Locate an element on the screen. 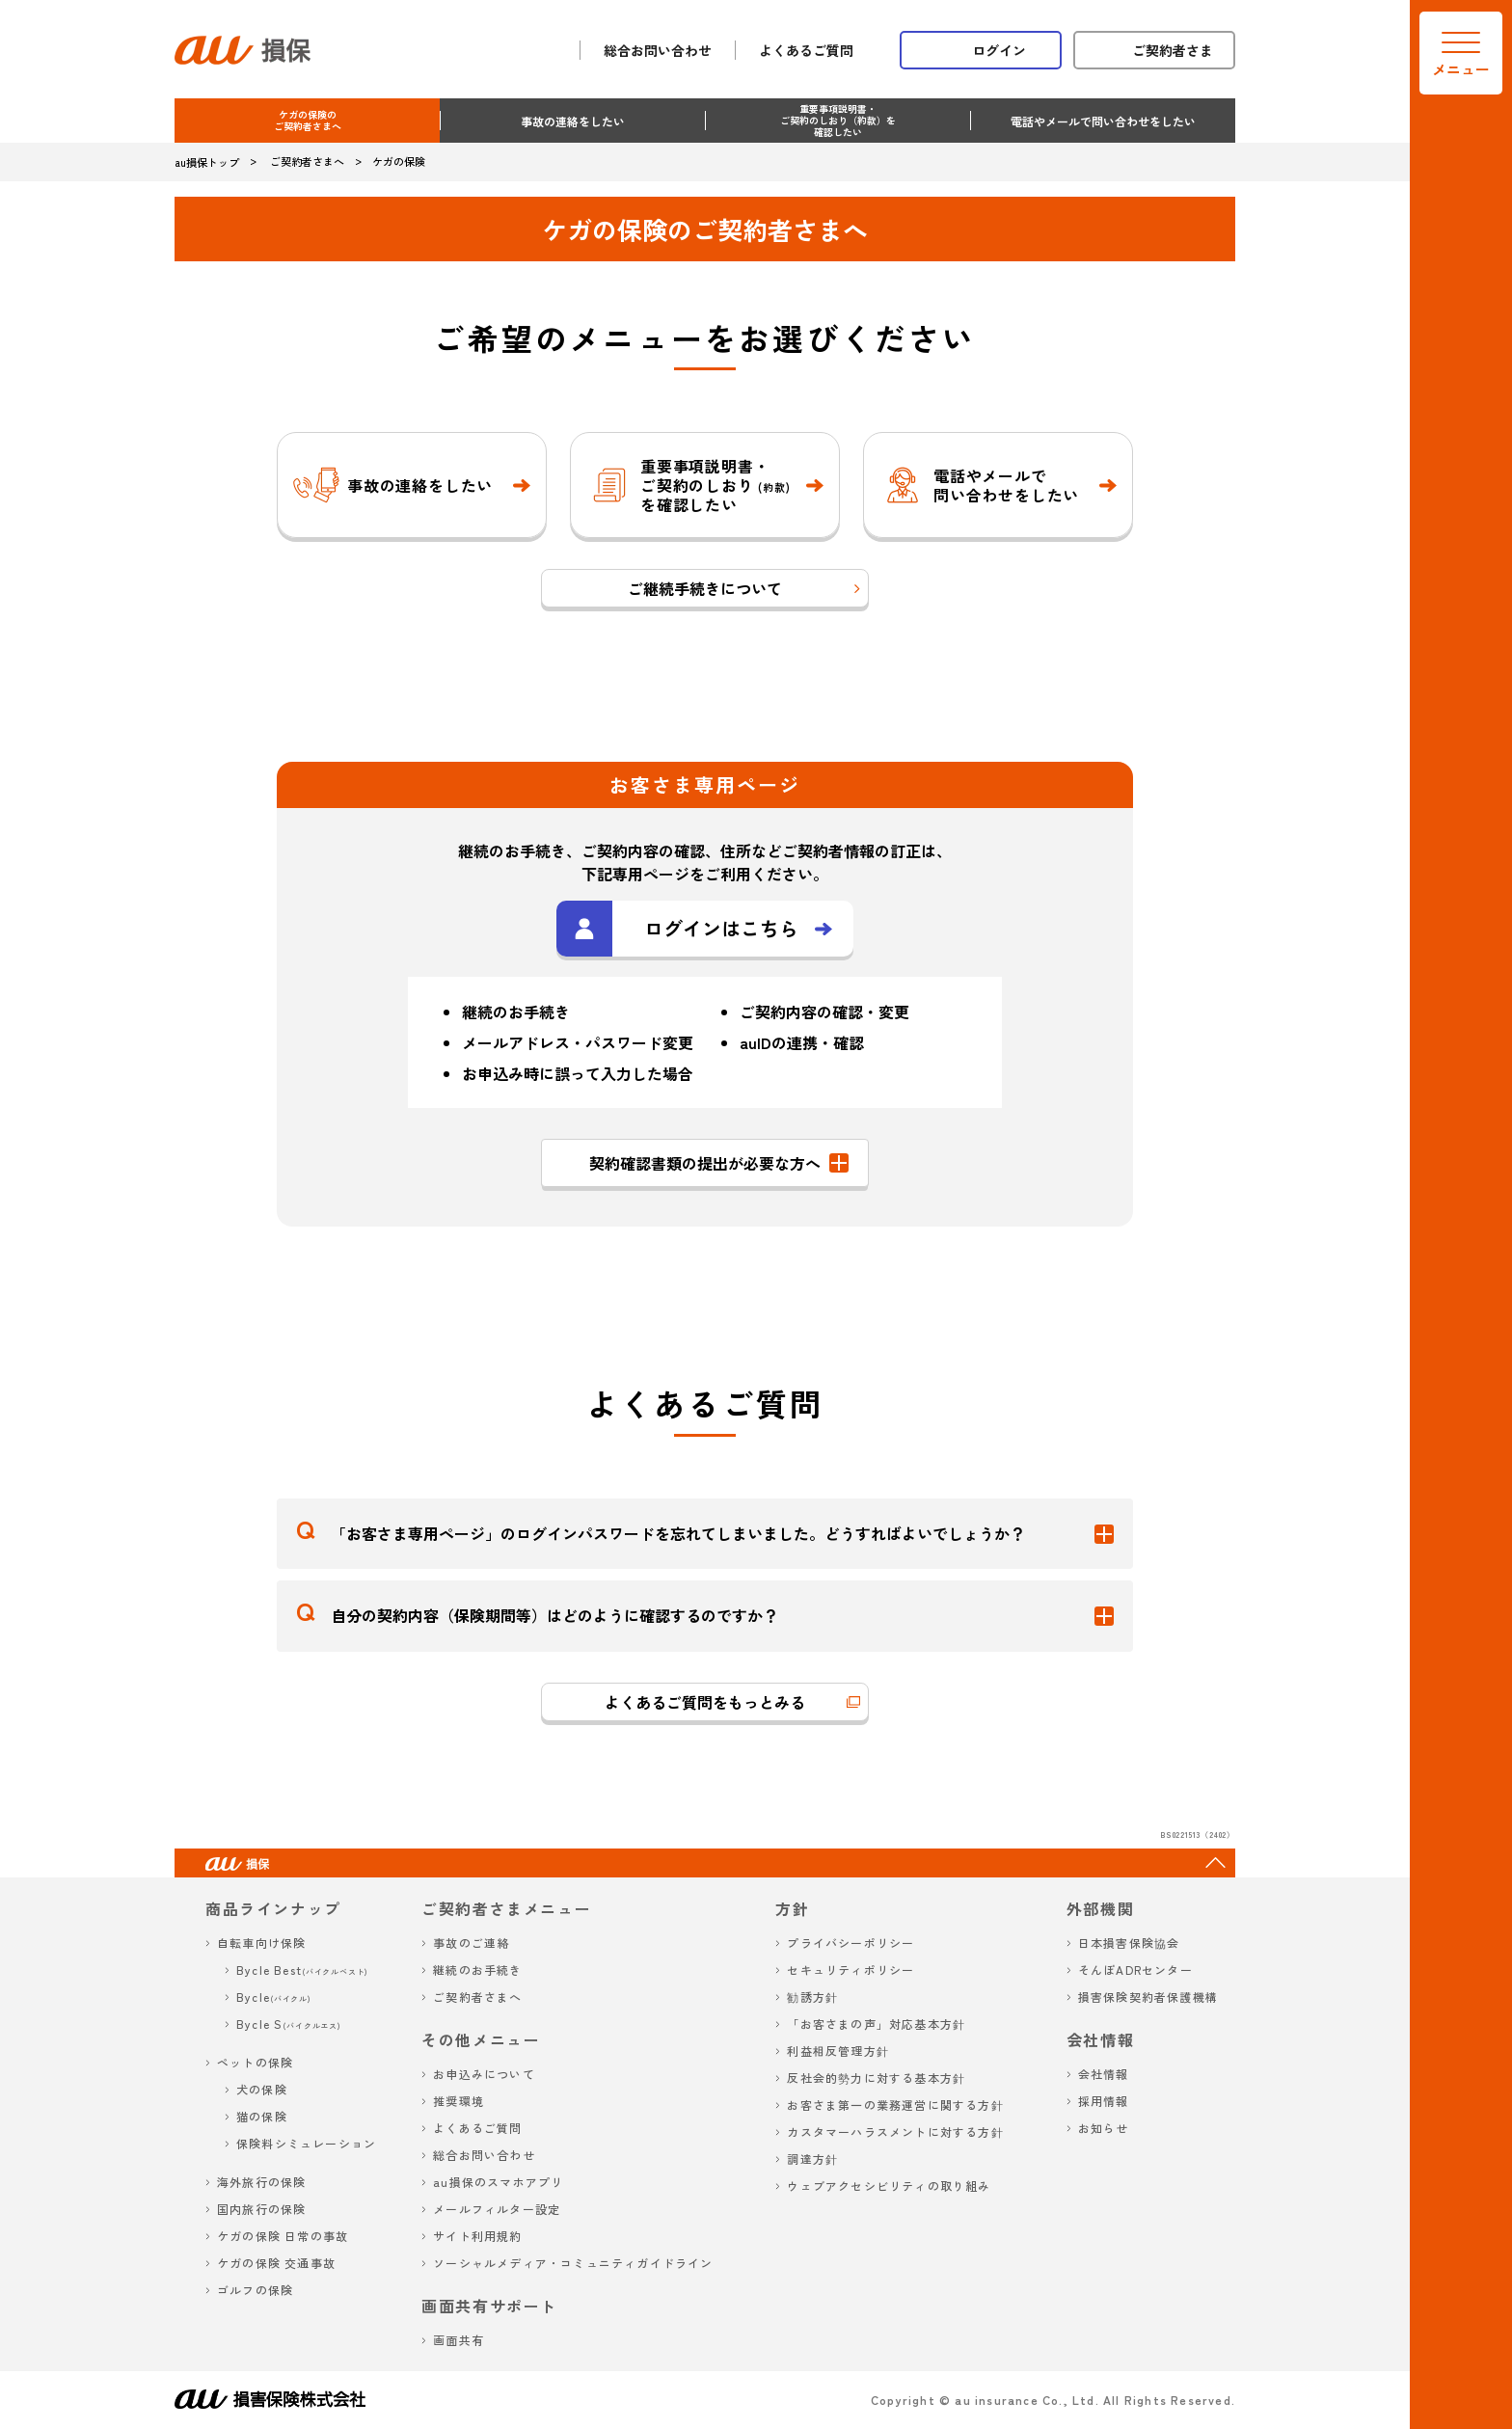 This screenshot has height=2429, width=1512. au損保のスマホアプリ is located at coordinates (498, 2181).